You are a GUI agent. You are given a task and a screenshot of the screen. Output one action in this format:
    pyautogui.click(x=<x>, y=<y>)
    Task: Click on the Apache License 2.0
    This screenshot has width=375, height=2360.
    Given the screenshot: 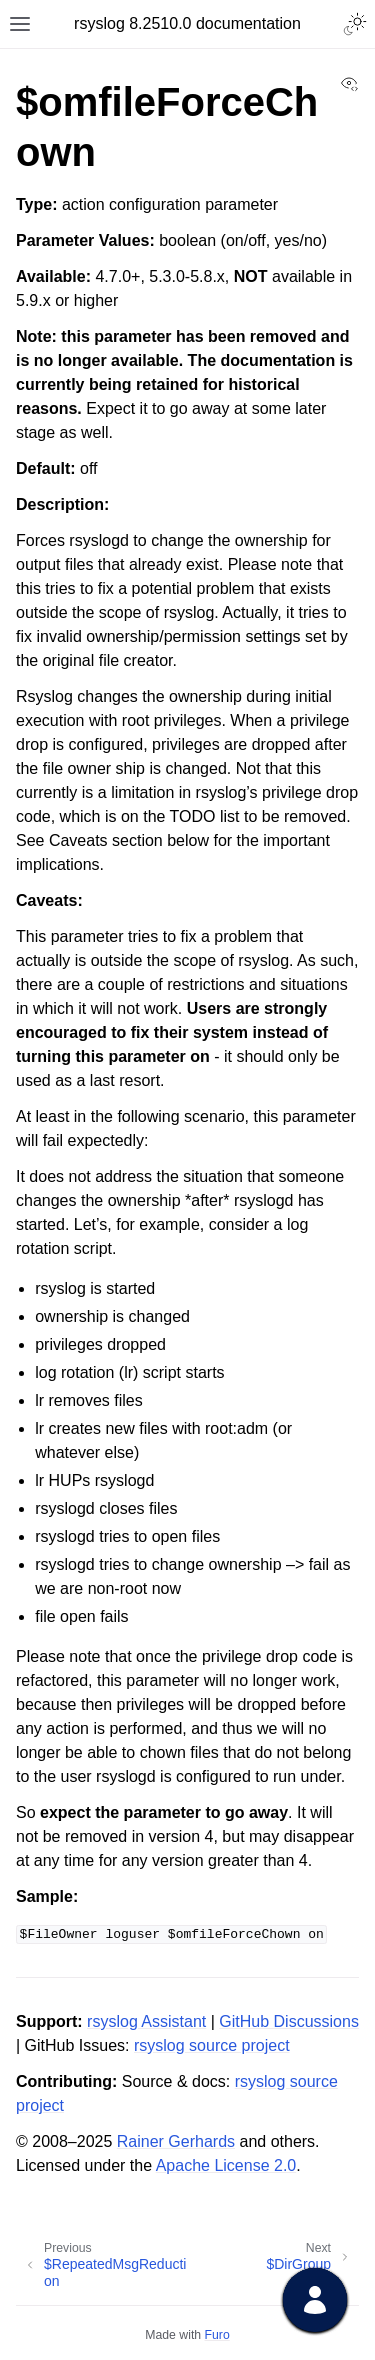 What is the action you would take?
    pyautogui.click(x=226, y=2165)
    